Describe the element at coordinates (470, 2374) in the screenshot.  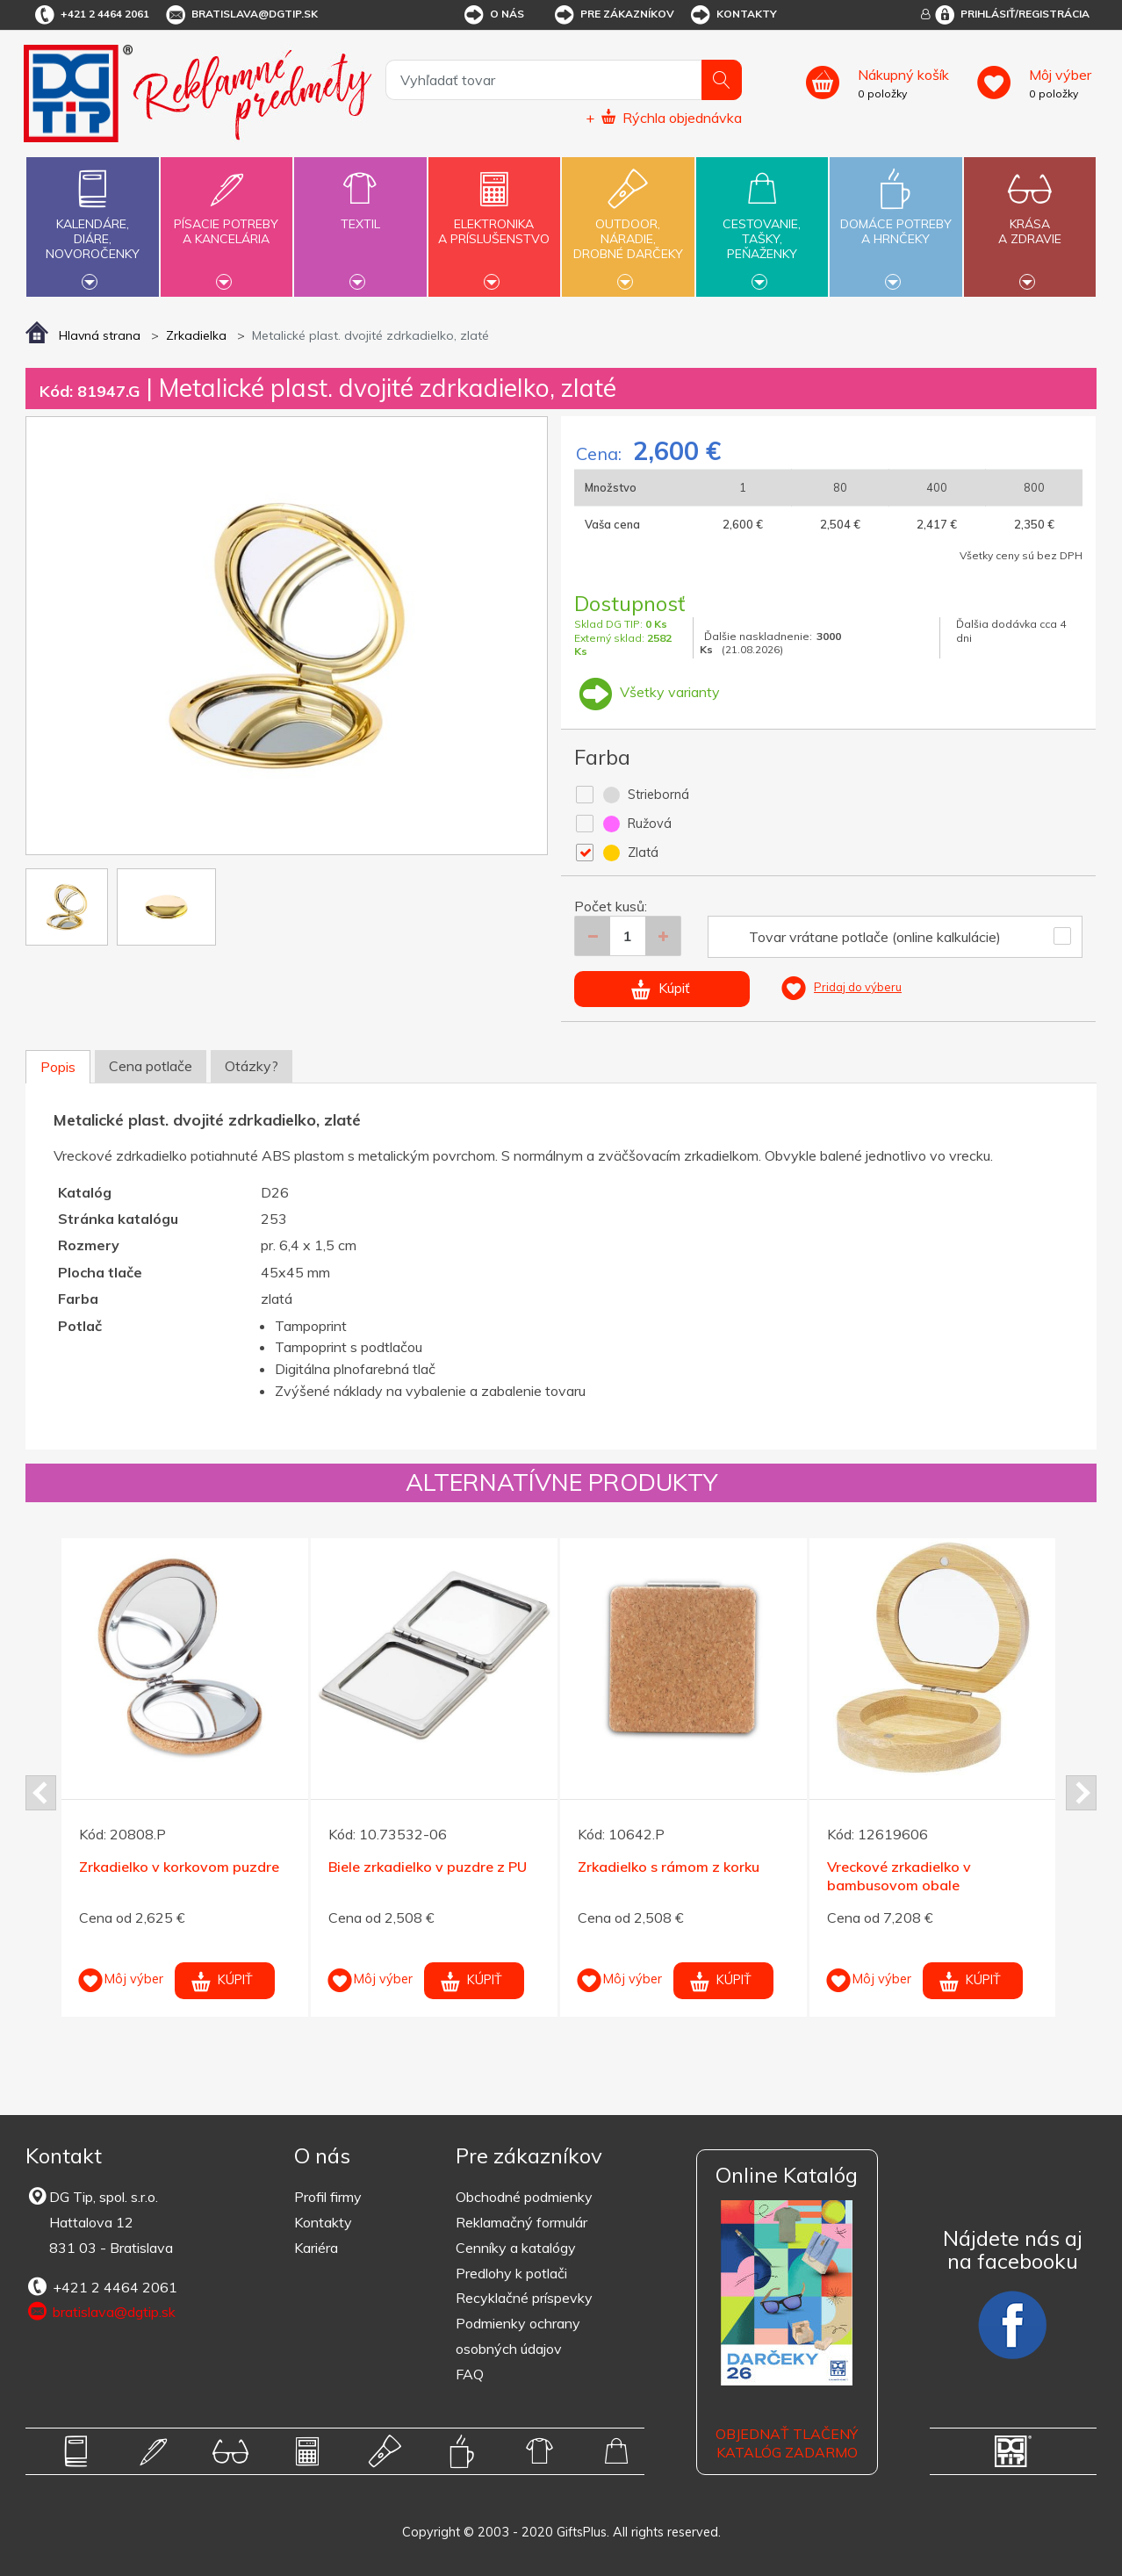
I see `FAQ` at that location.